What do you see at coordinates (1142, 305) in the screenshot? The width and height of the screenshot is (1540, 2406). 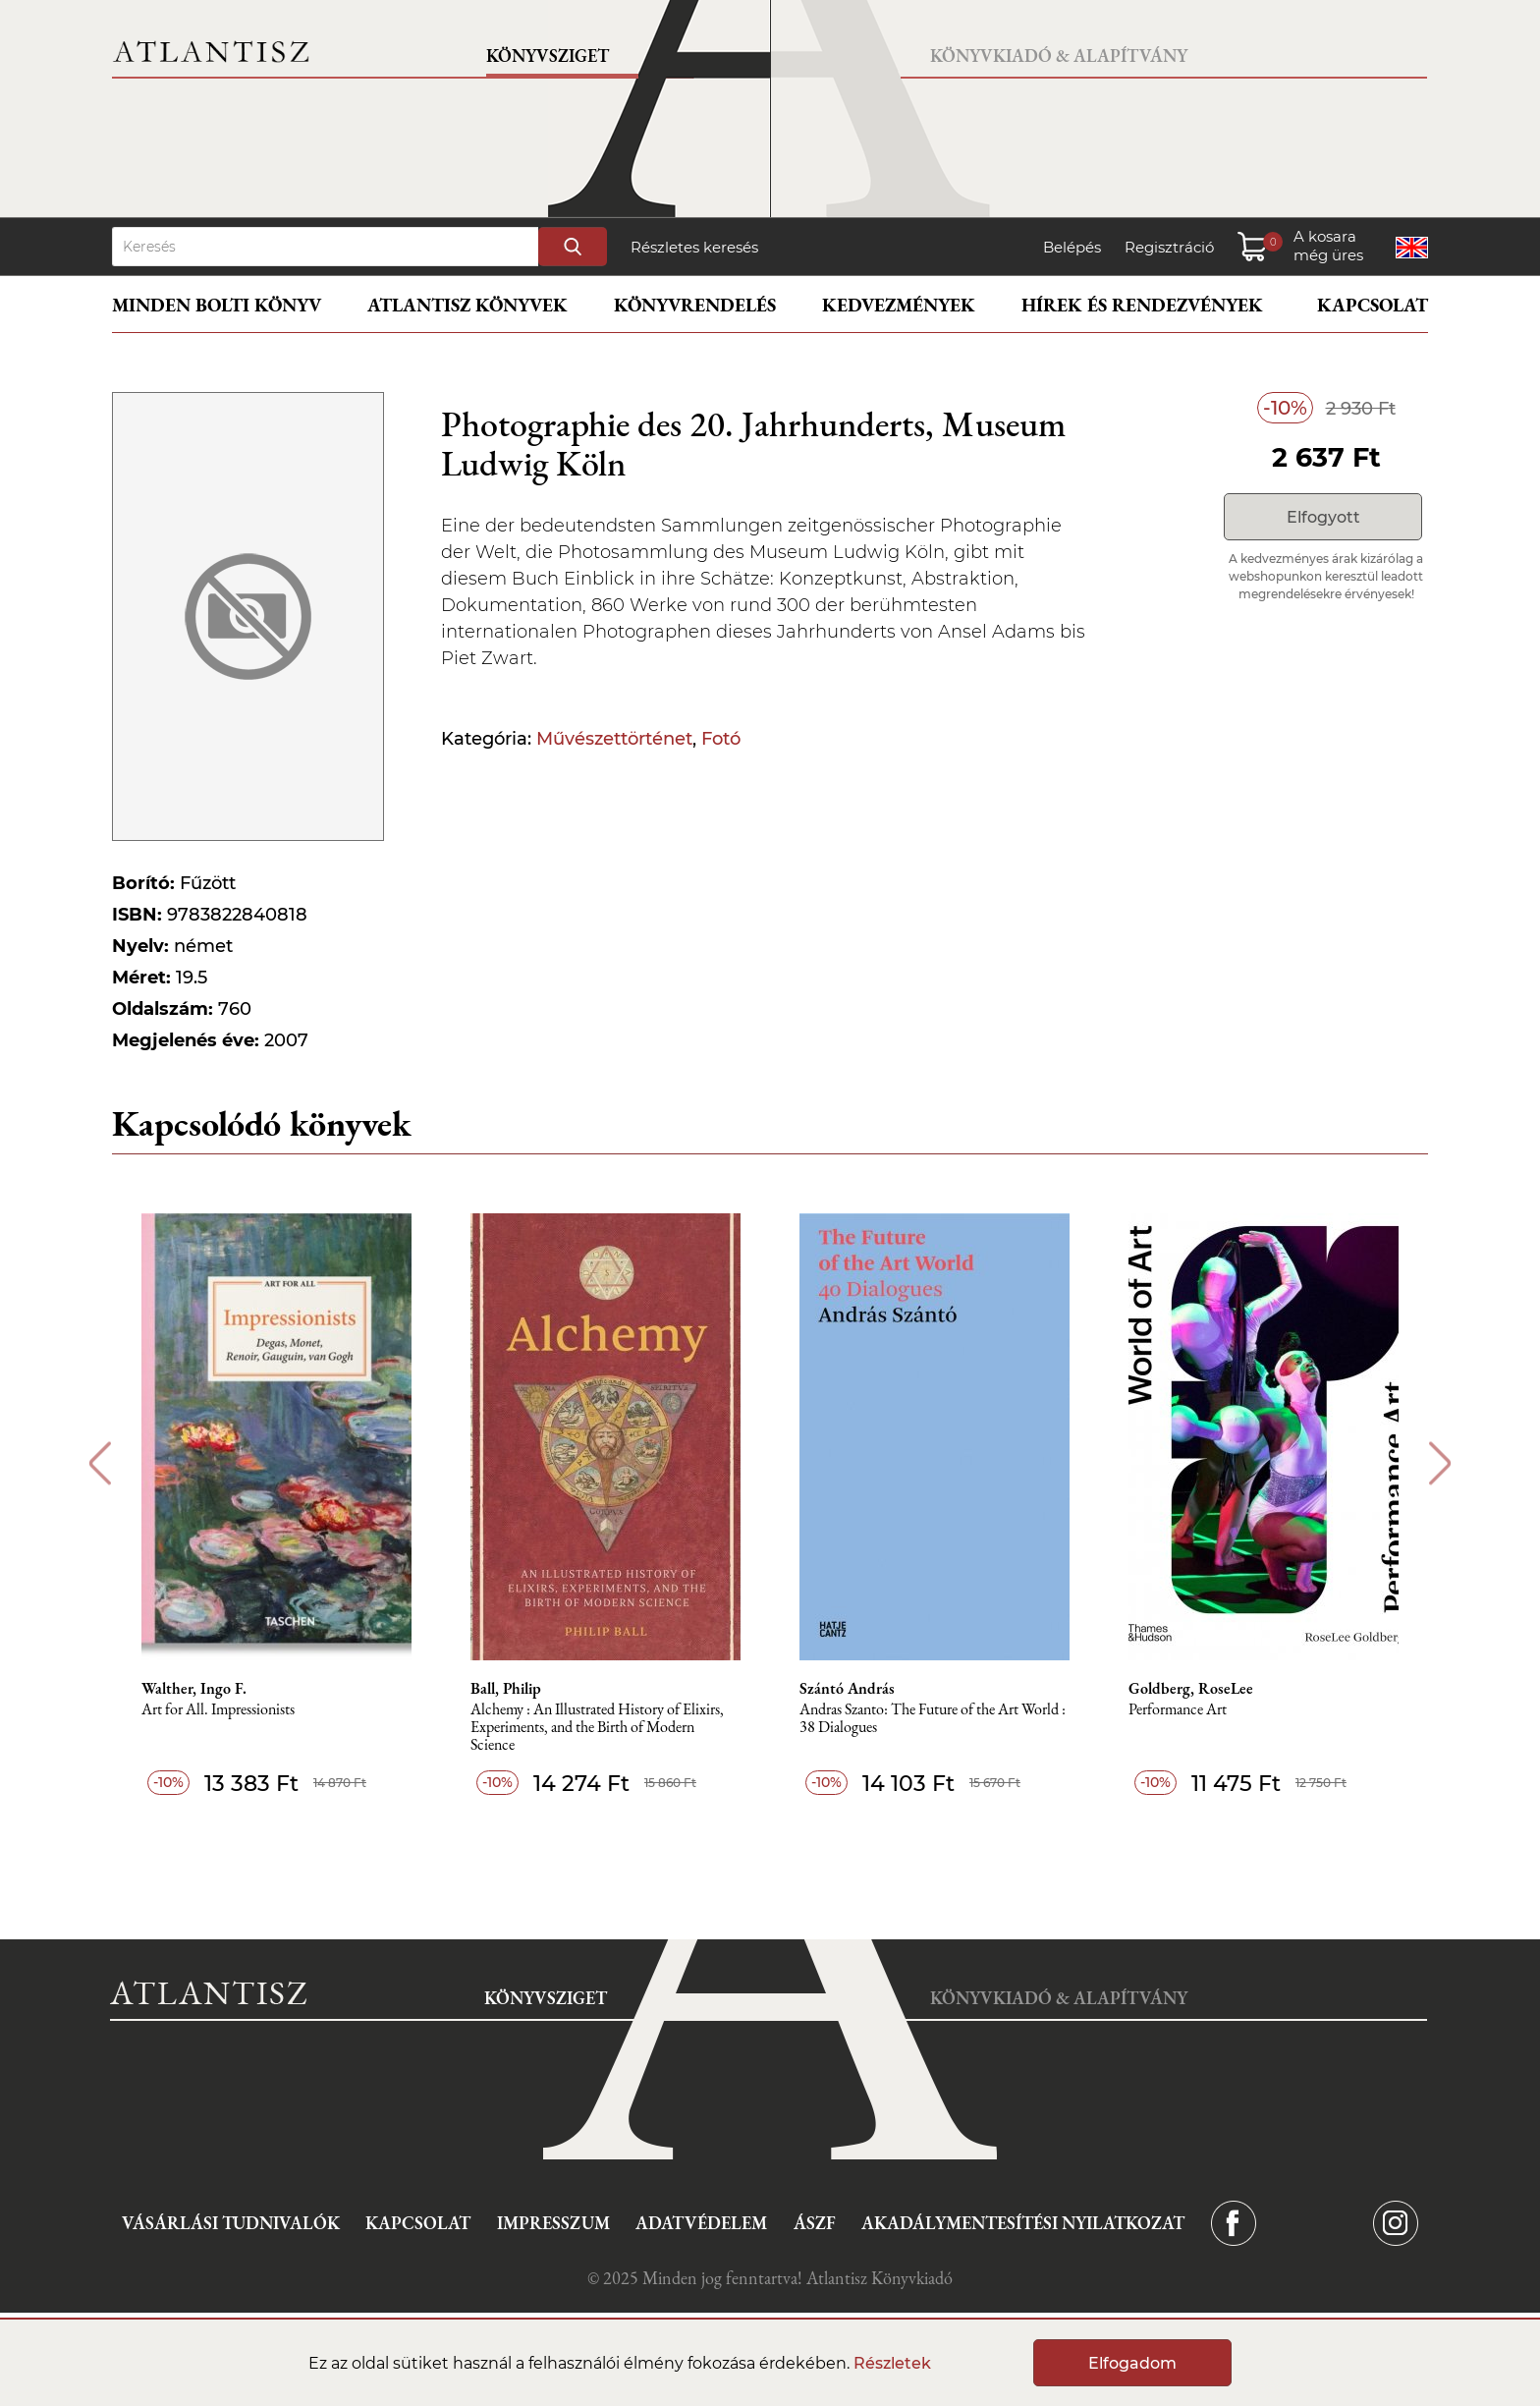 I see `Hírek és rendezvények` at bounding box center [1142, 305].